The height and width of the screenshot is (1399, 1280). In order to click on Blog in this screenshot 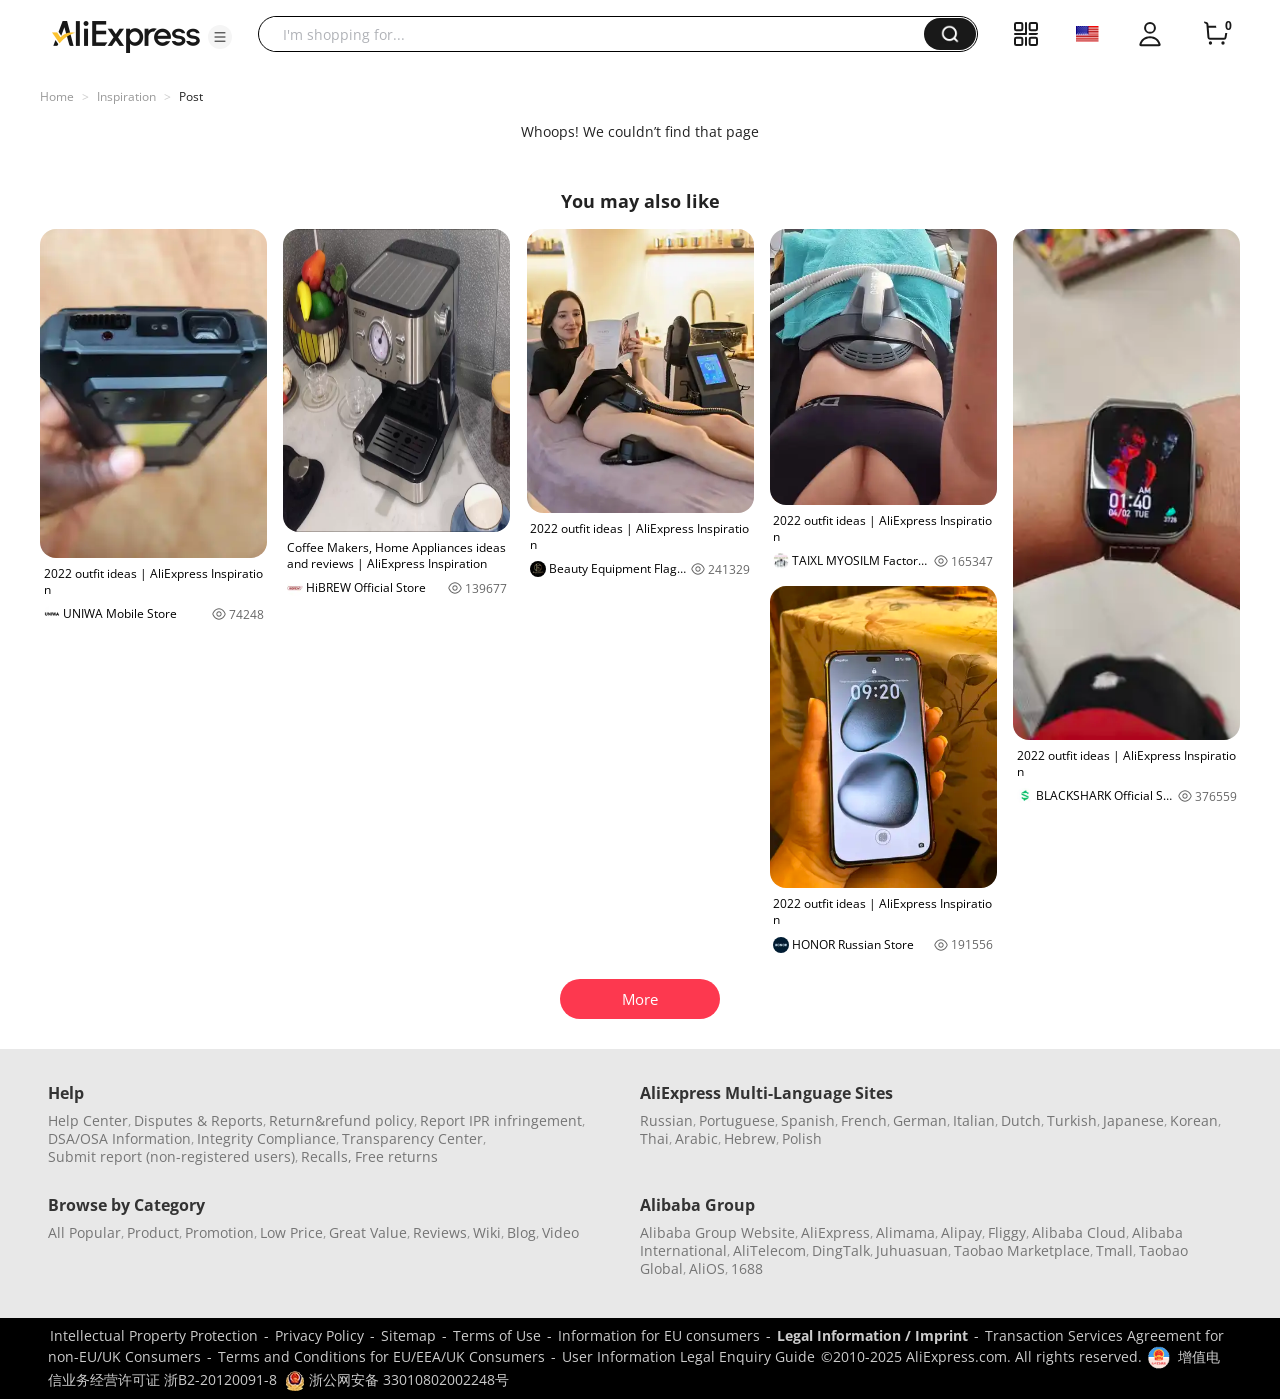, I will do `click(521, 1232)`.